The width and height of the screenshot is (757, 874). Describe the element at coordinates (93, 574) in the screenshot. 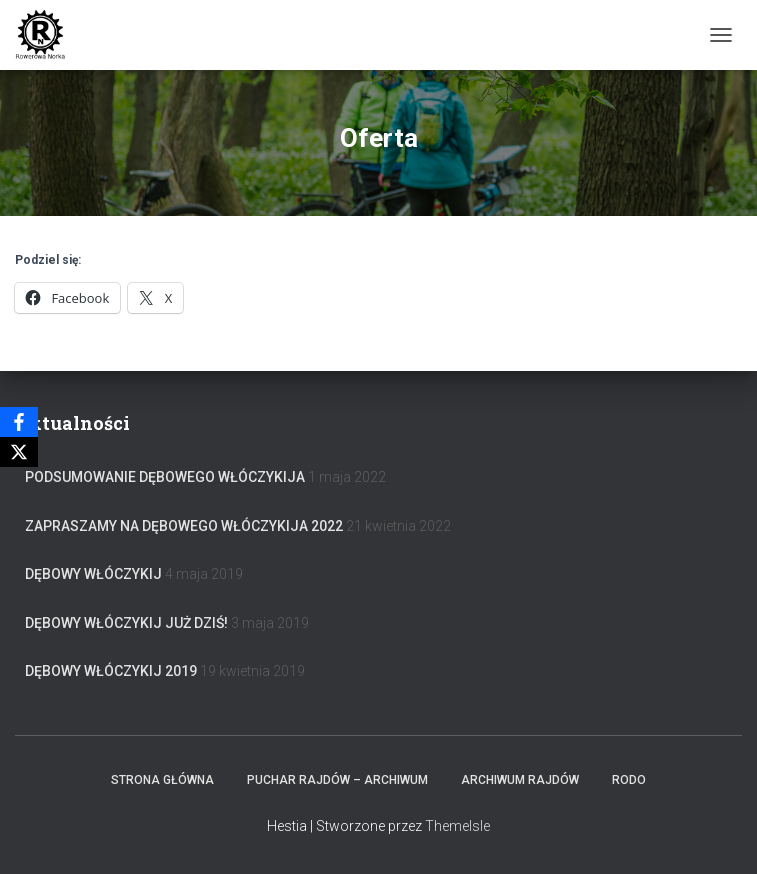

I see `Dębowy Włóczykij` at that location.